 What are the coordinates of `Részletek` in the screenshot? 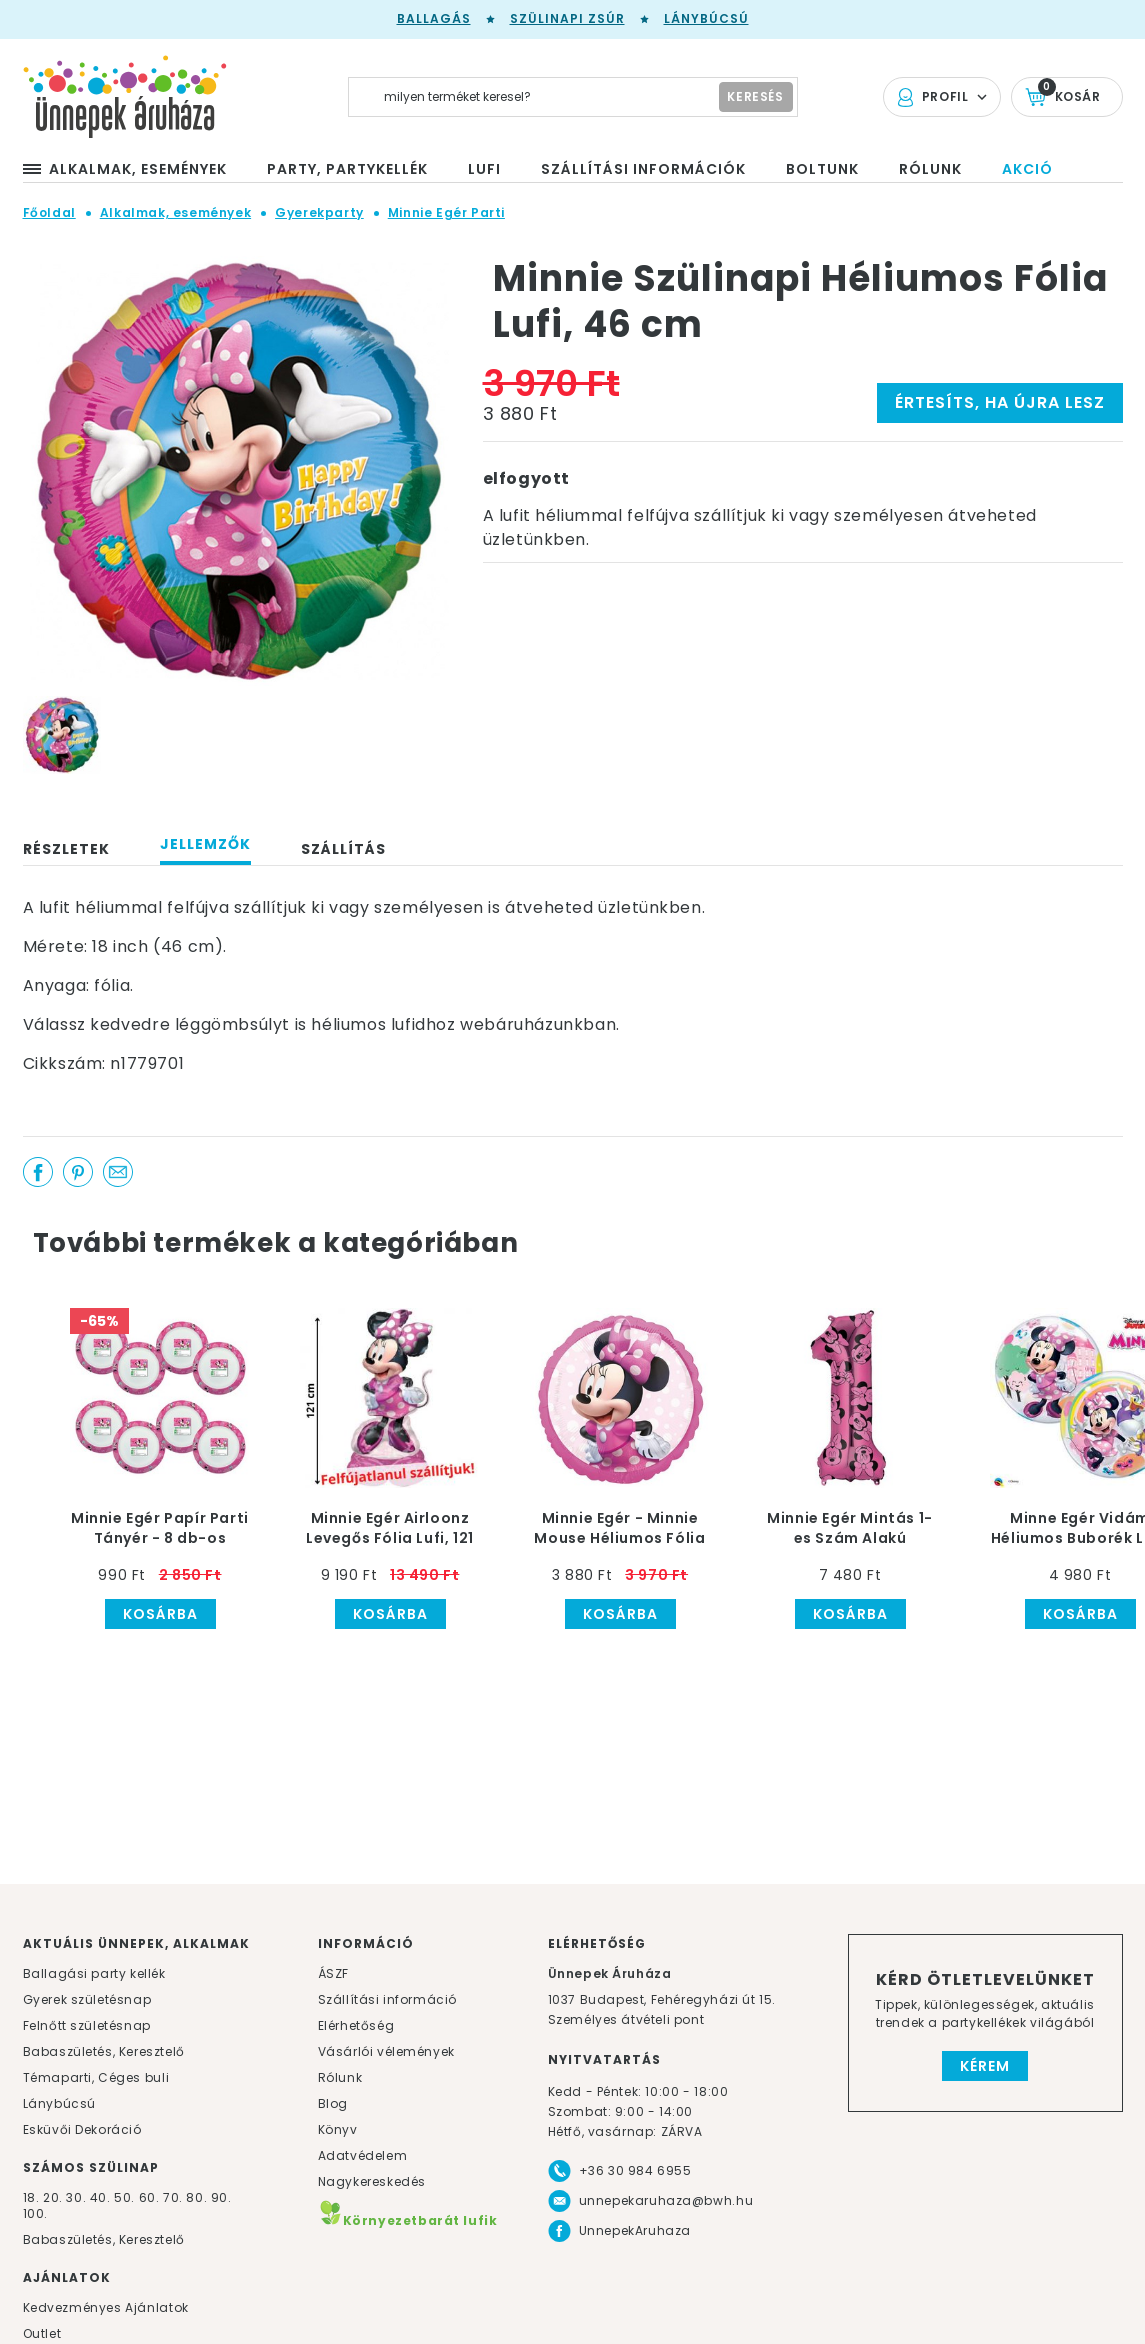 It's located at (66, 849).